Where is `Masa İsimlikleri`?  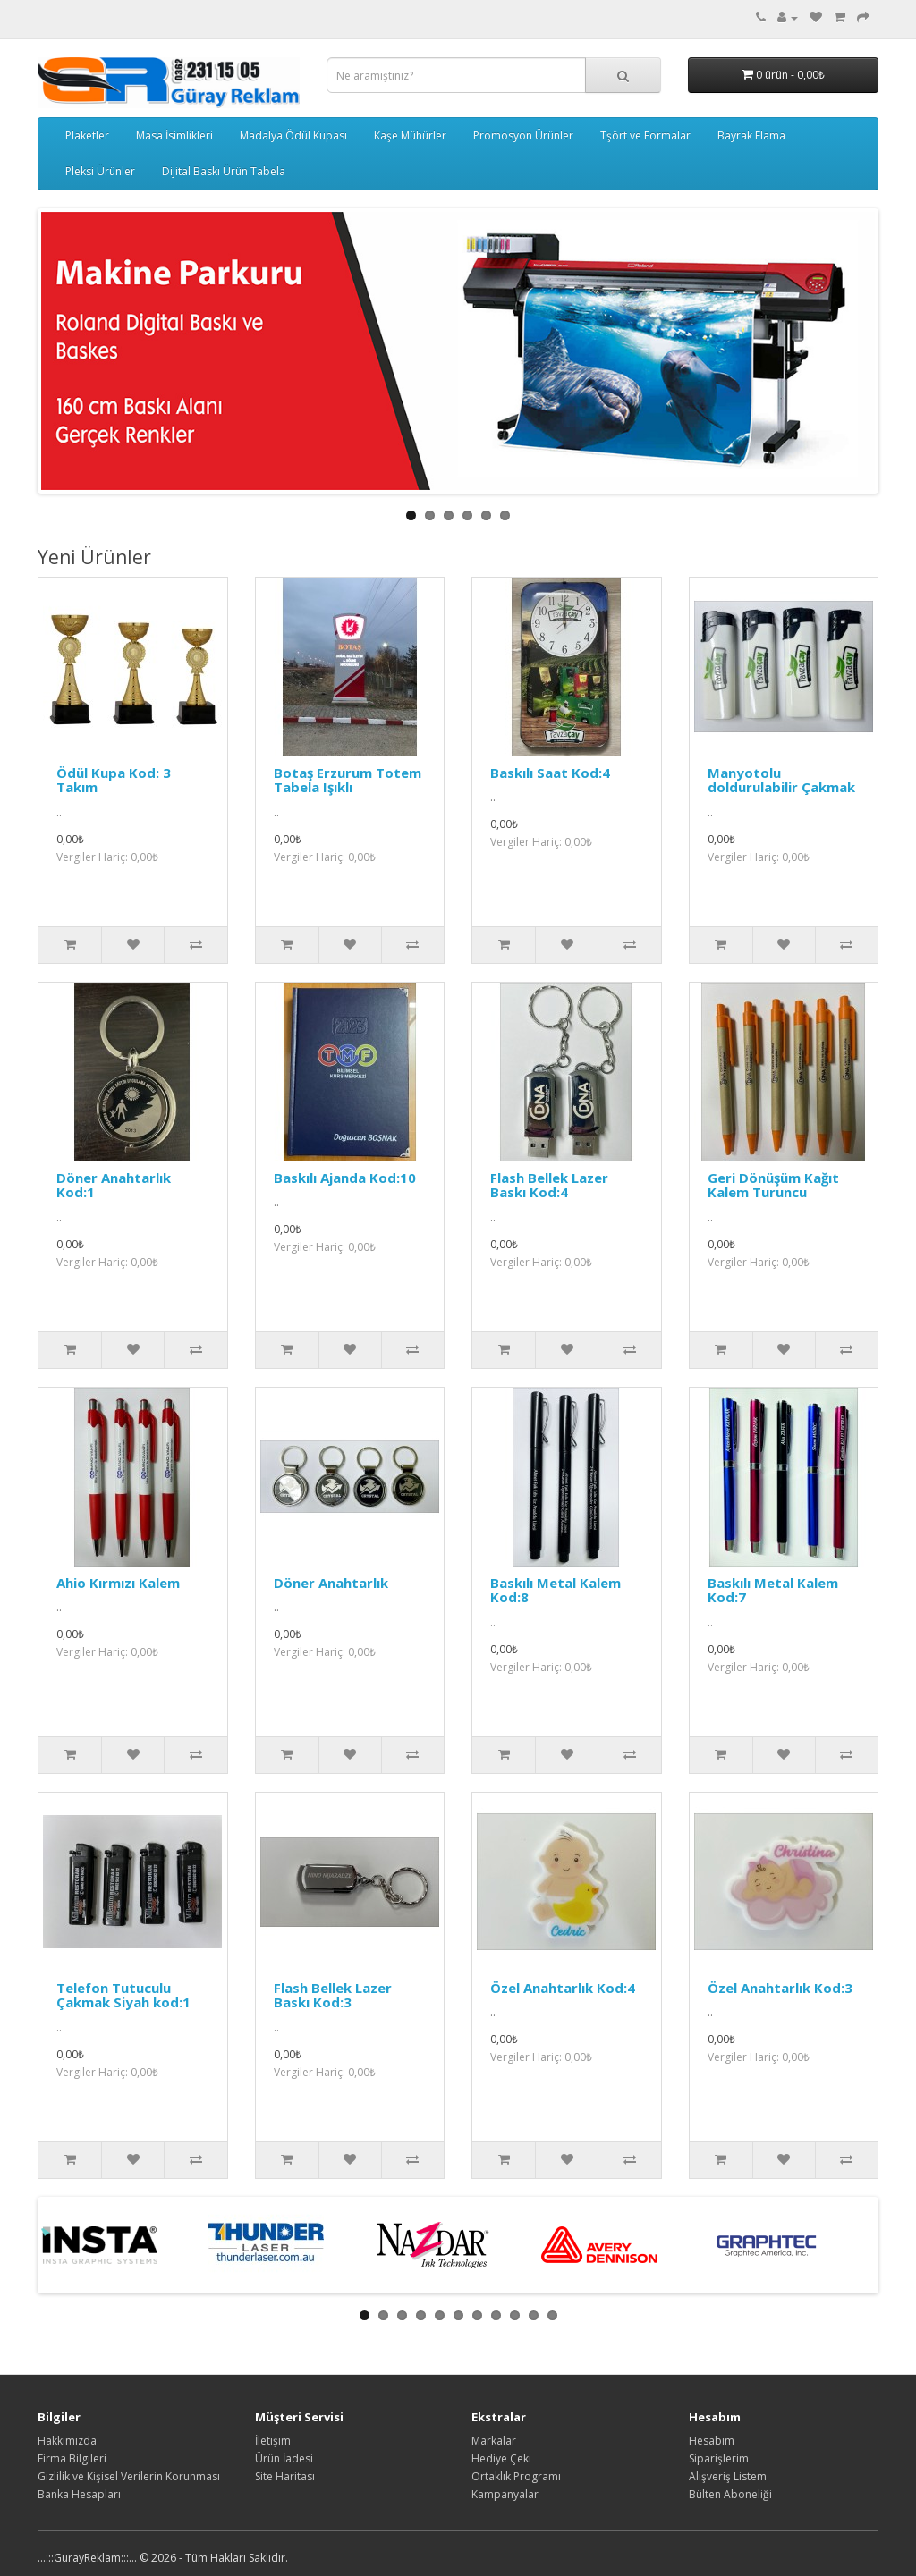
Masa İsimlikleri is located at coordinates (174, 135).